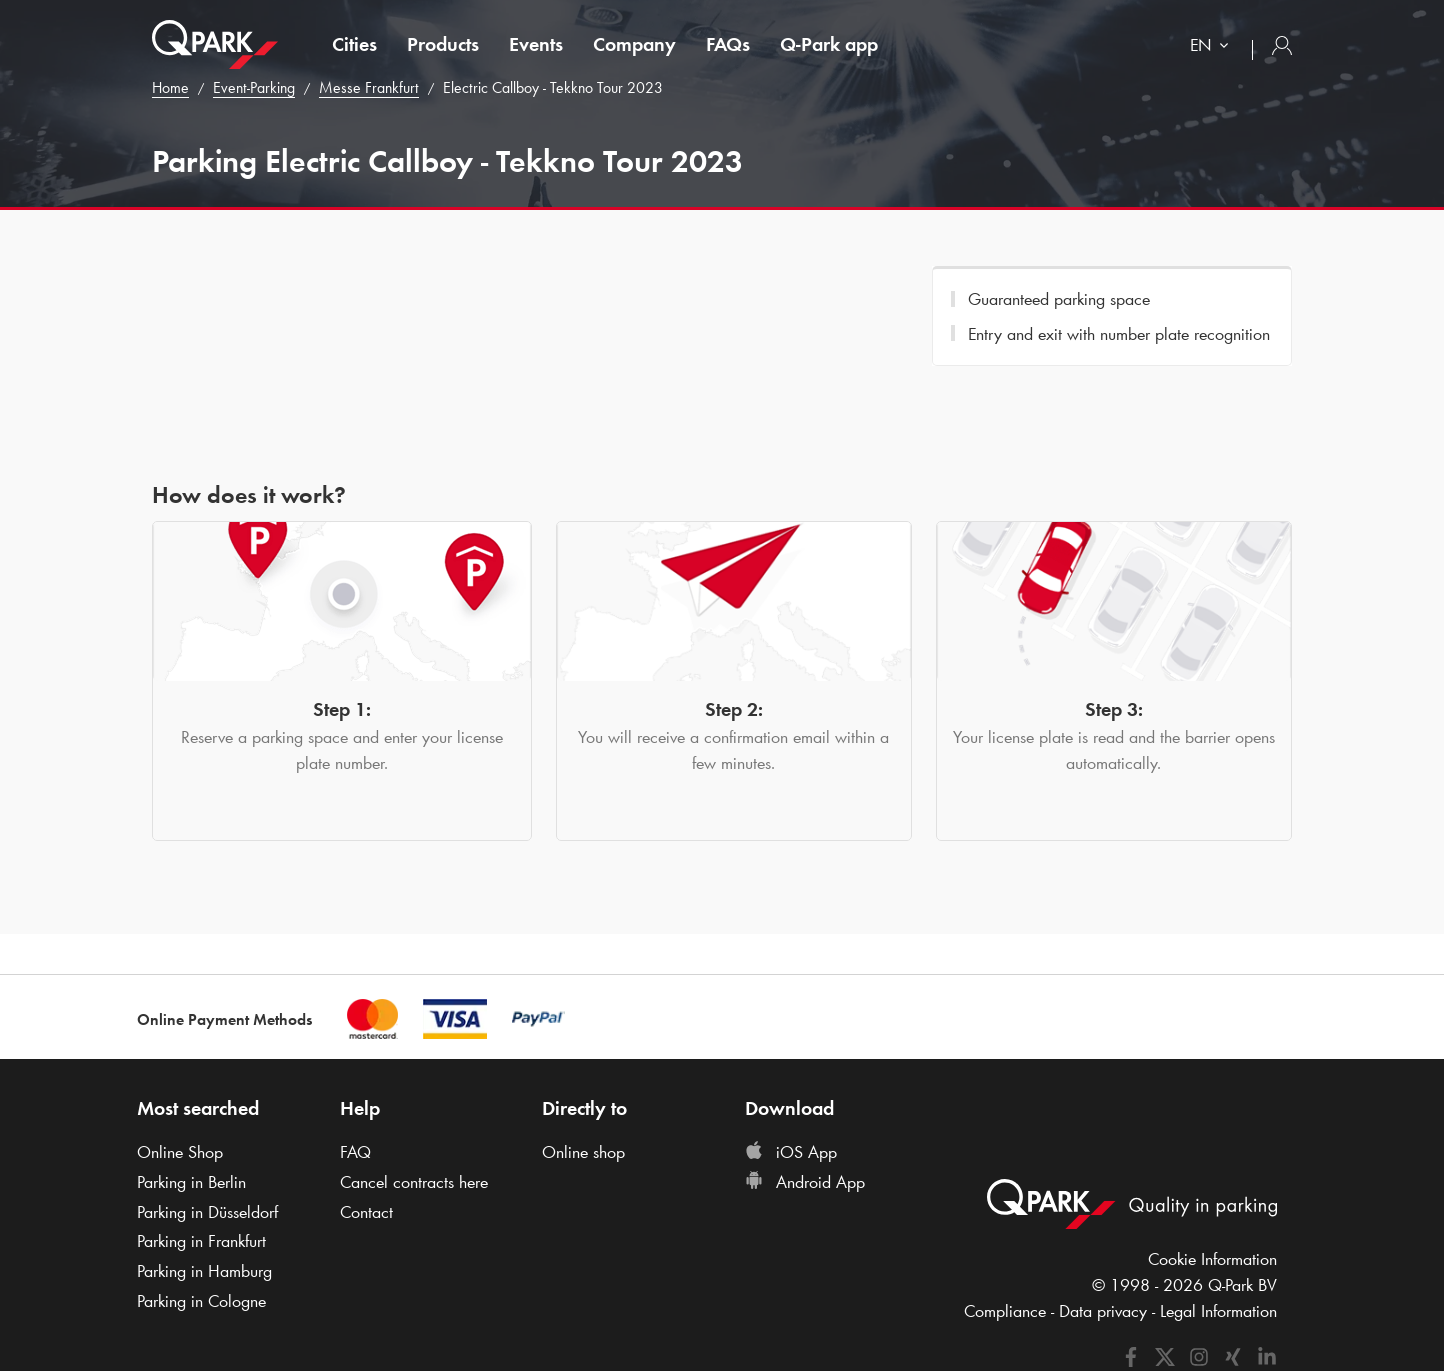 The width and height of the screenshot is (1444, 1371). I want to click on Legal Information, so click(1218, 1311).